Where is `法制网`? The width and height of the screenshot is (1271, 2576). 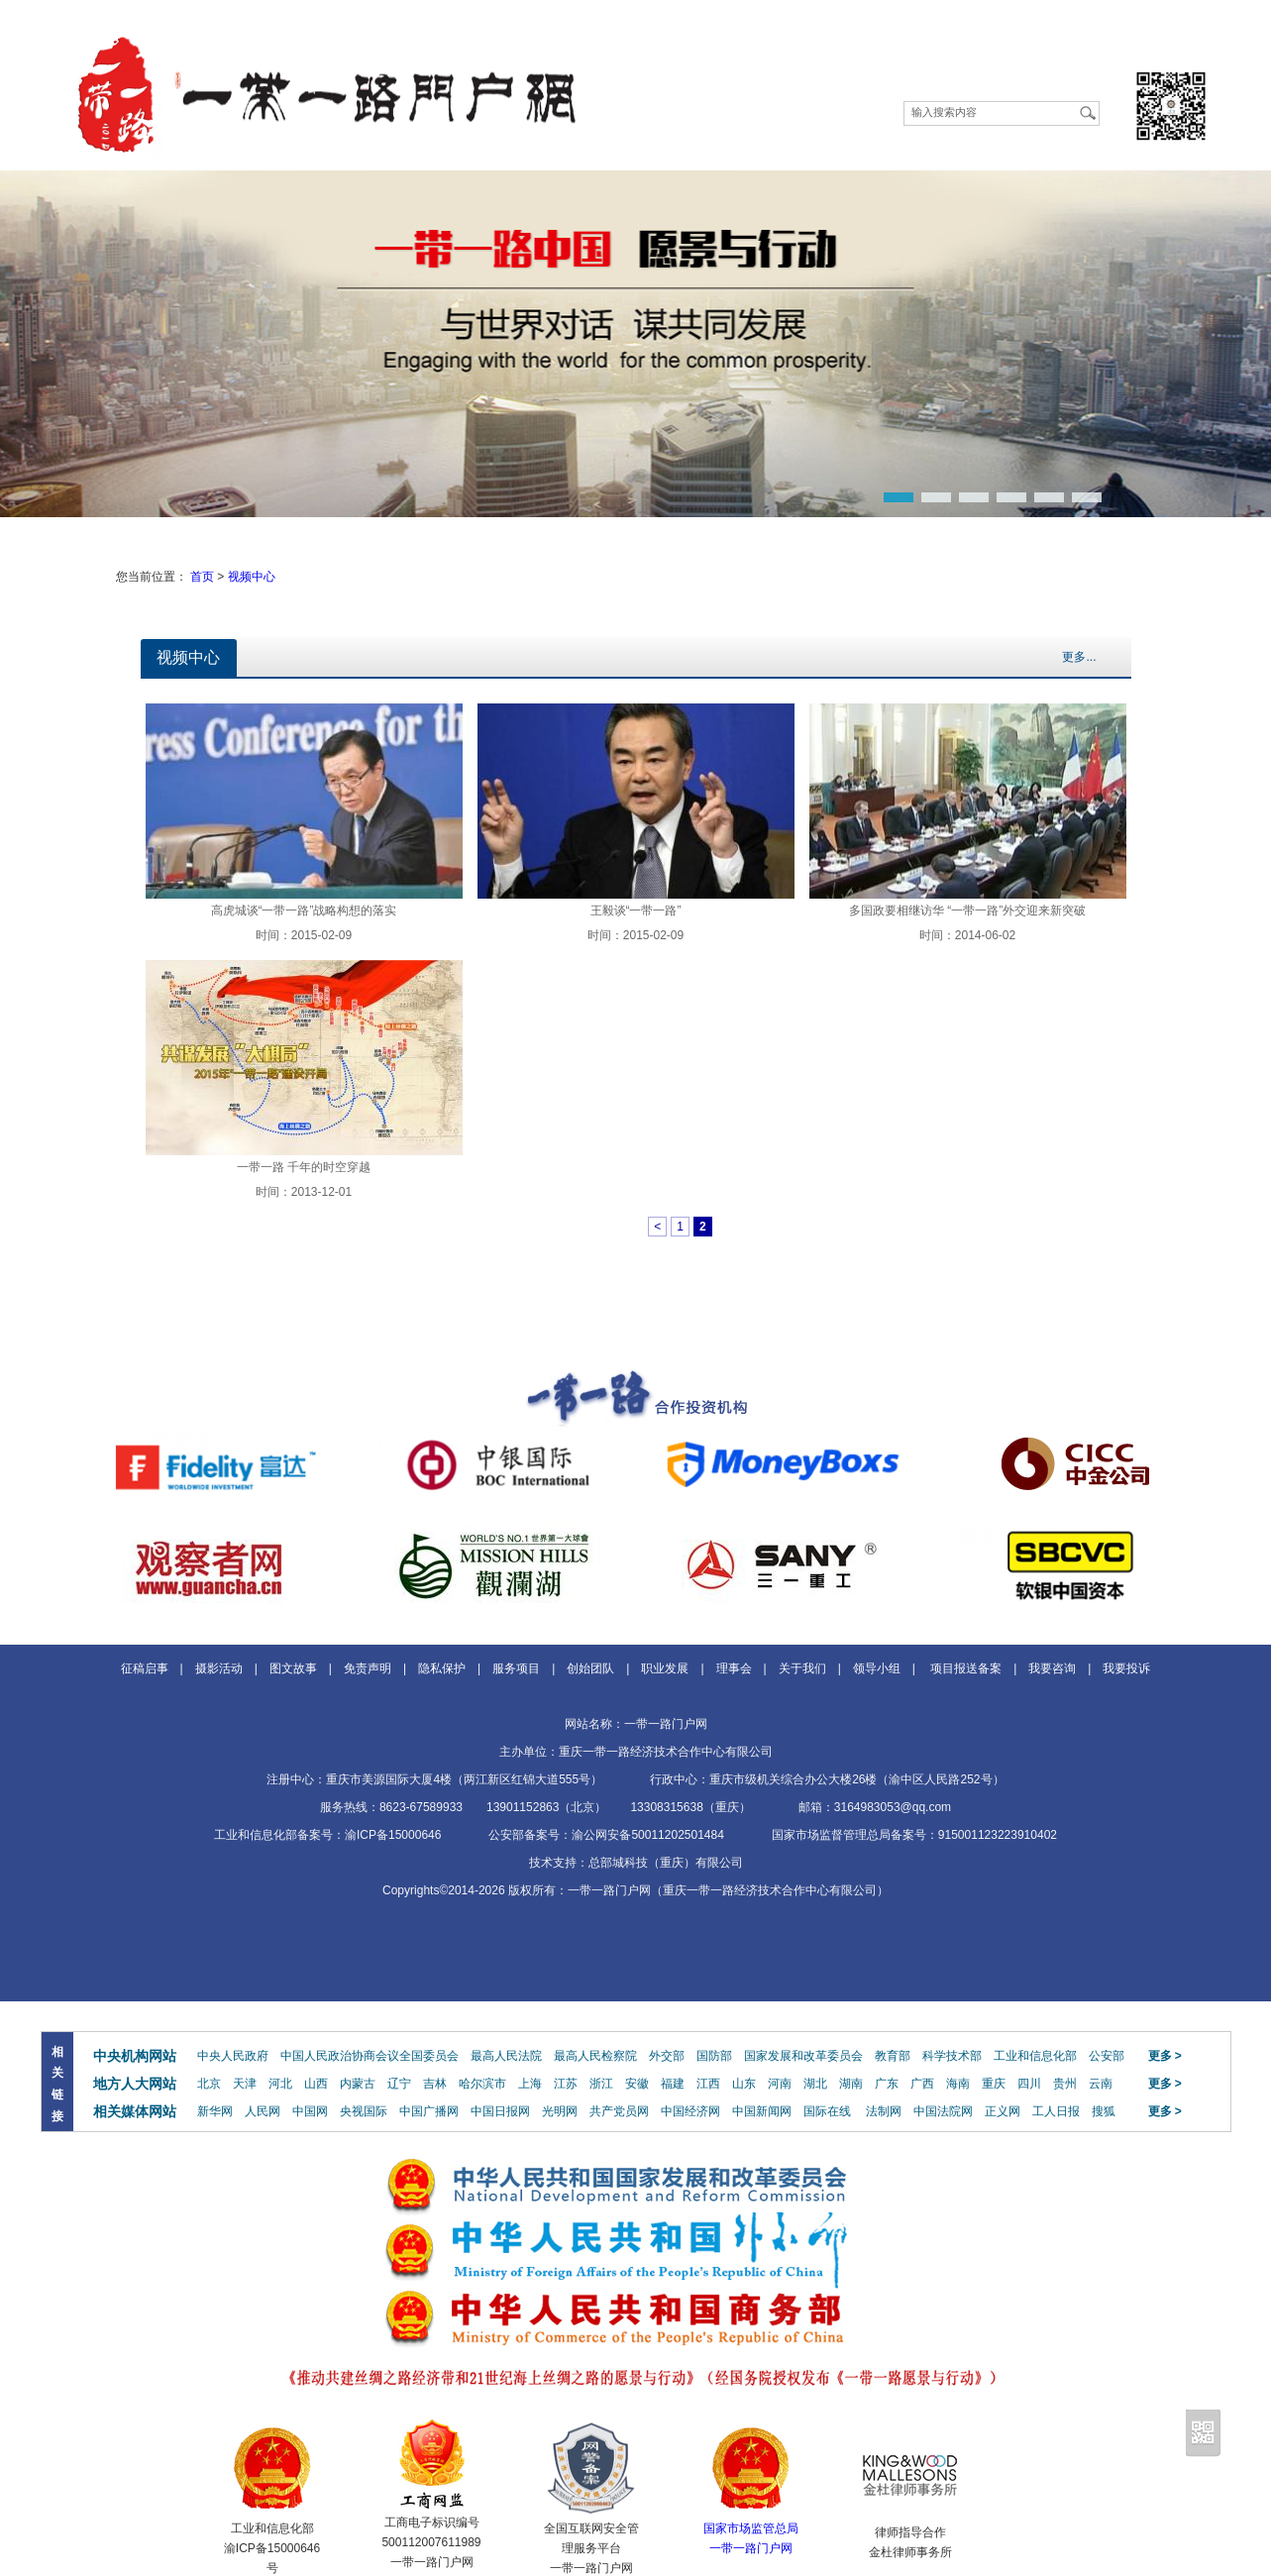
法制网 is located at coordinates (883, 2111).